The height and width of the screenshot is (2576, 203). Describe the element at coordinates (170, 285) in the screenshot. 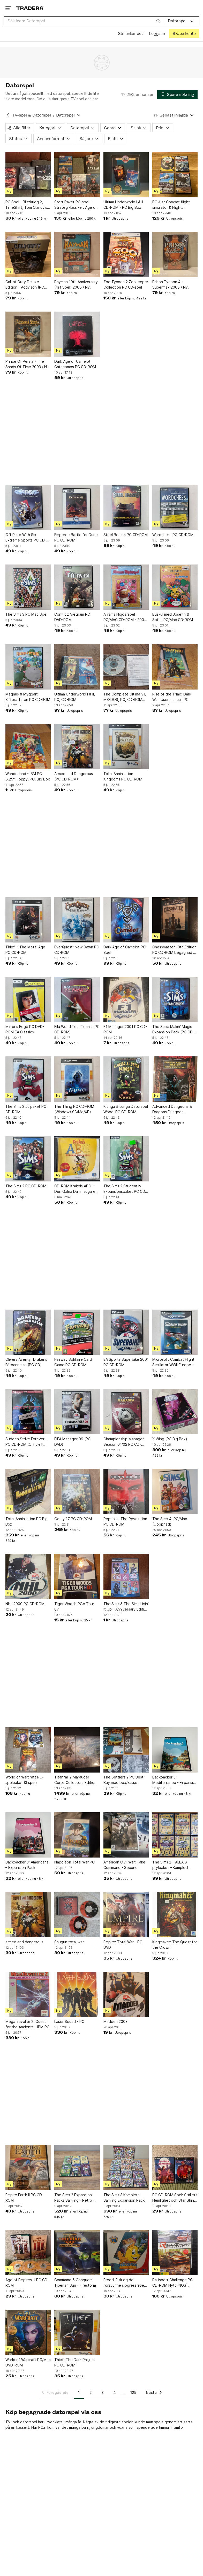

I see `Prison Tycoon 4 - Supermax 2008 / Ny Inplastad - PC` at that location.